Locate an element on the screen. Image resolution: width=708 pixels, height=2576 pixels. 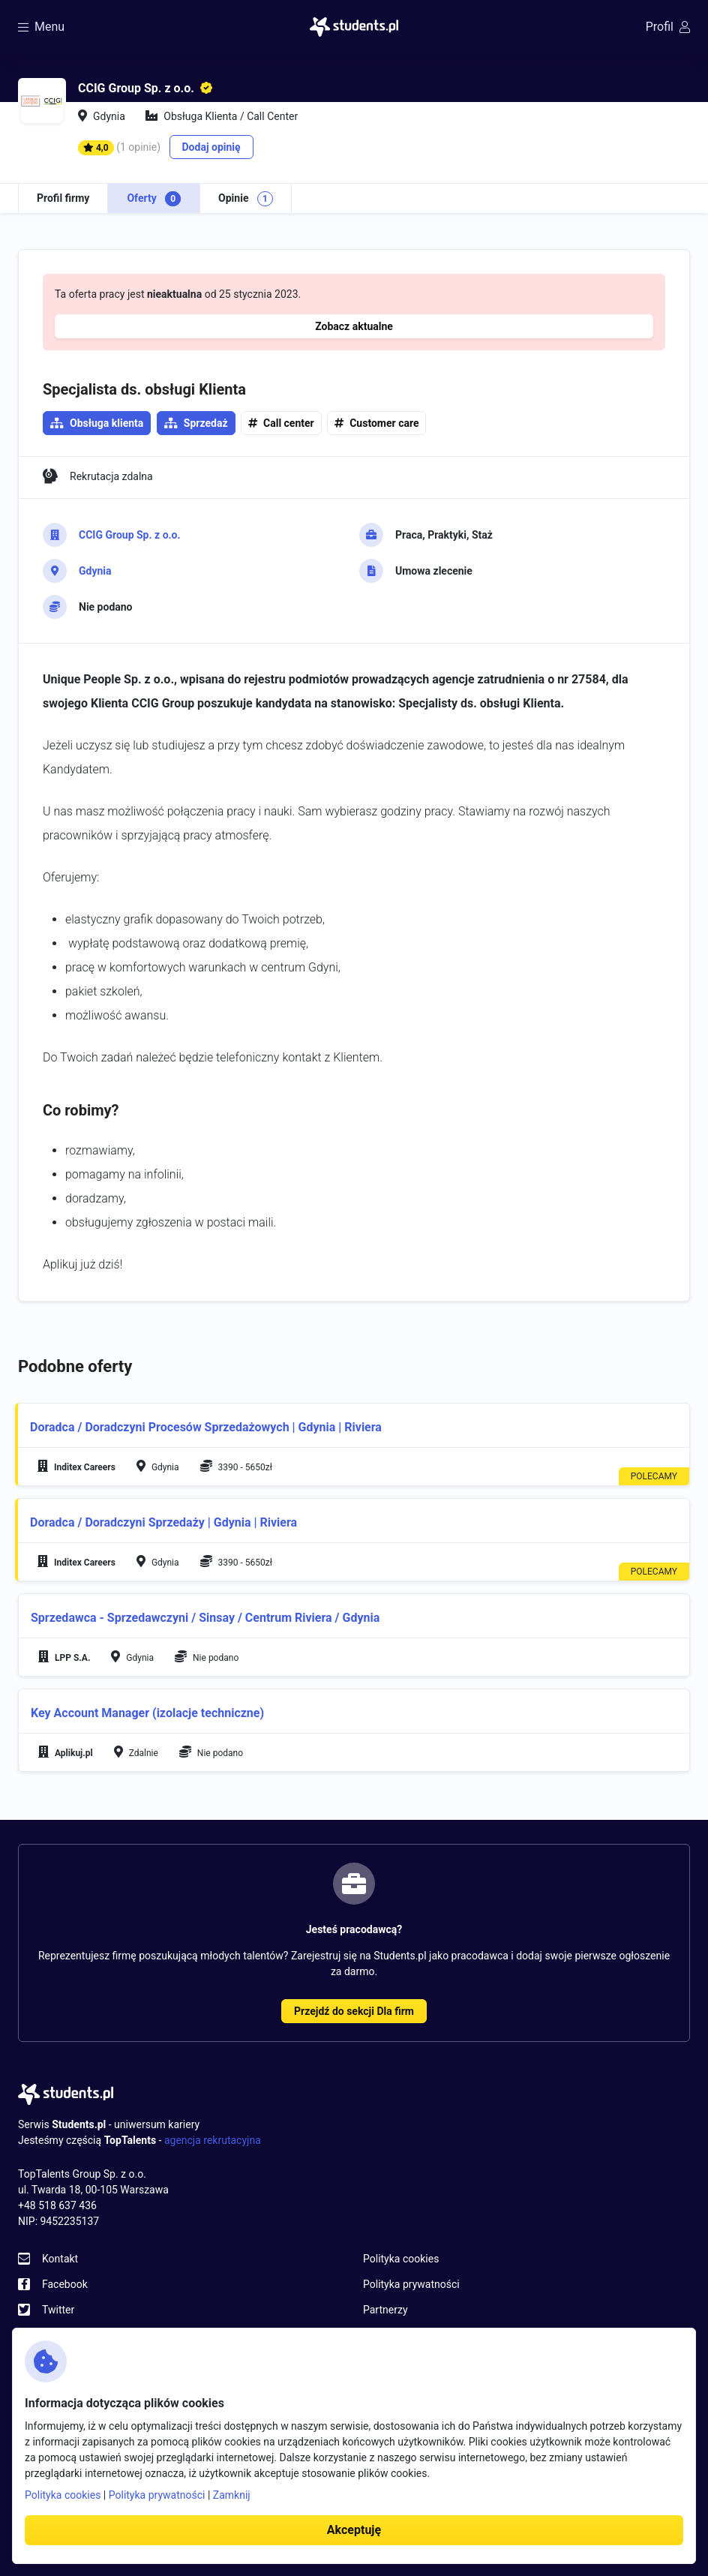
Facebook is located at coordinates (65, 2284).